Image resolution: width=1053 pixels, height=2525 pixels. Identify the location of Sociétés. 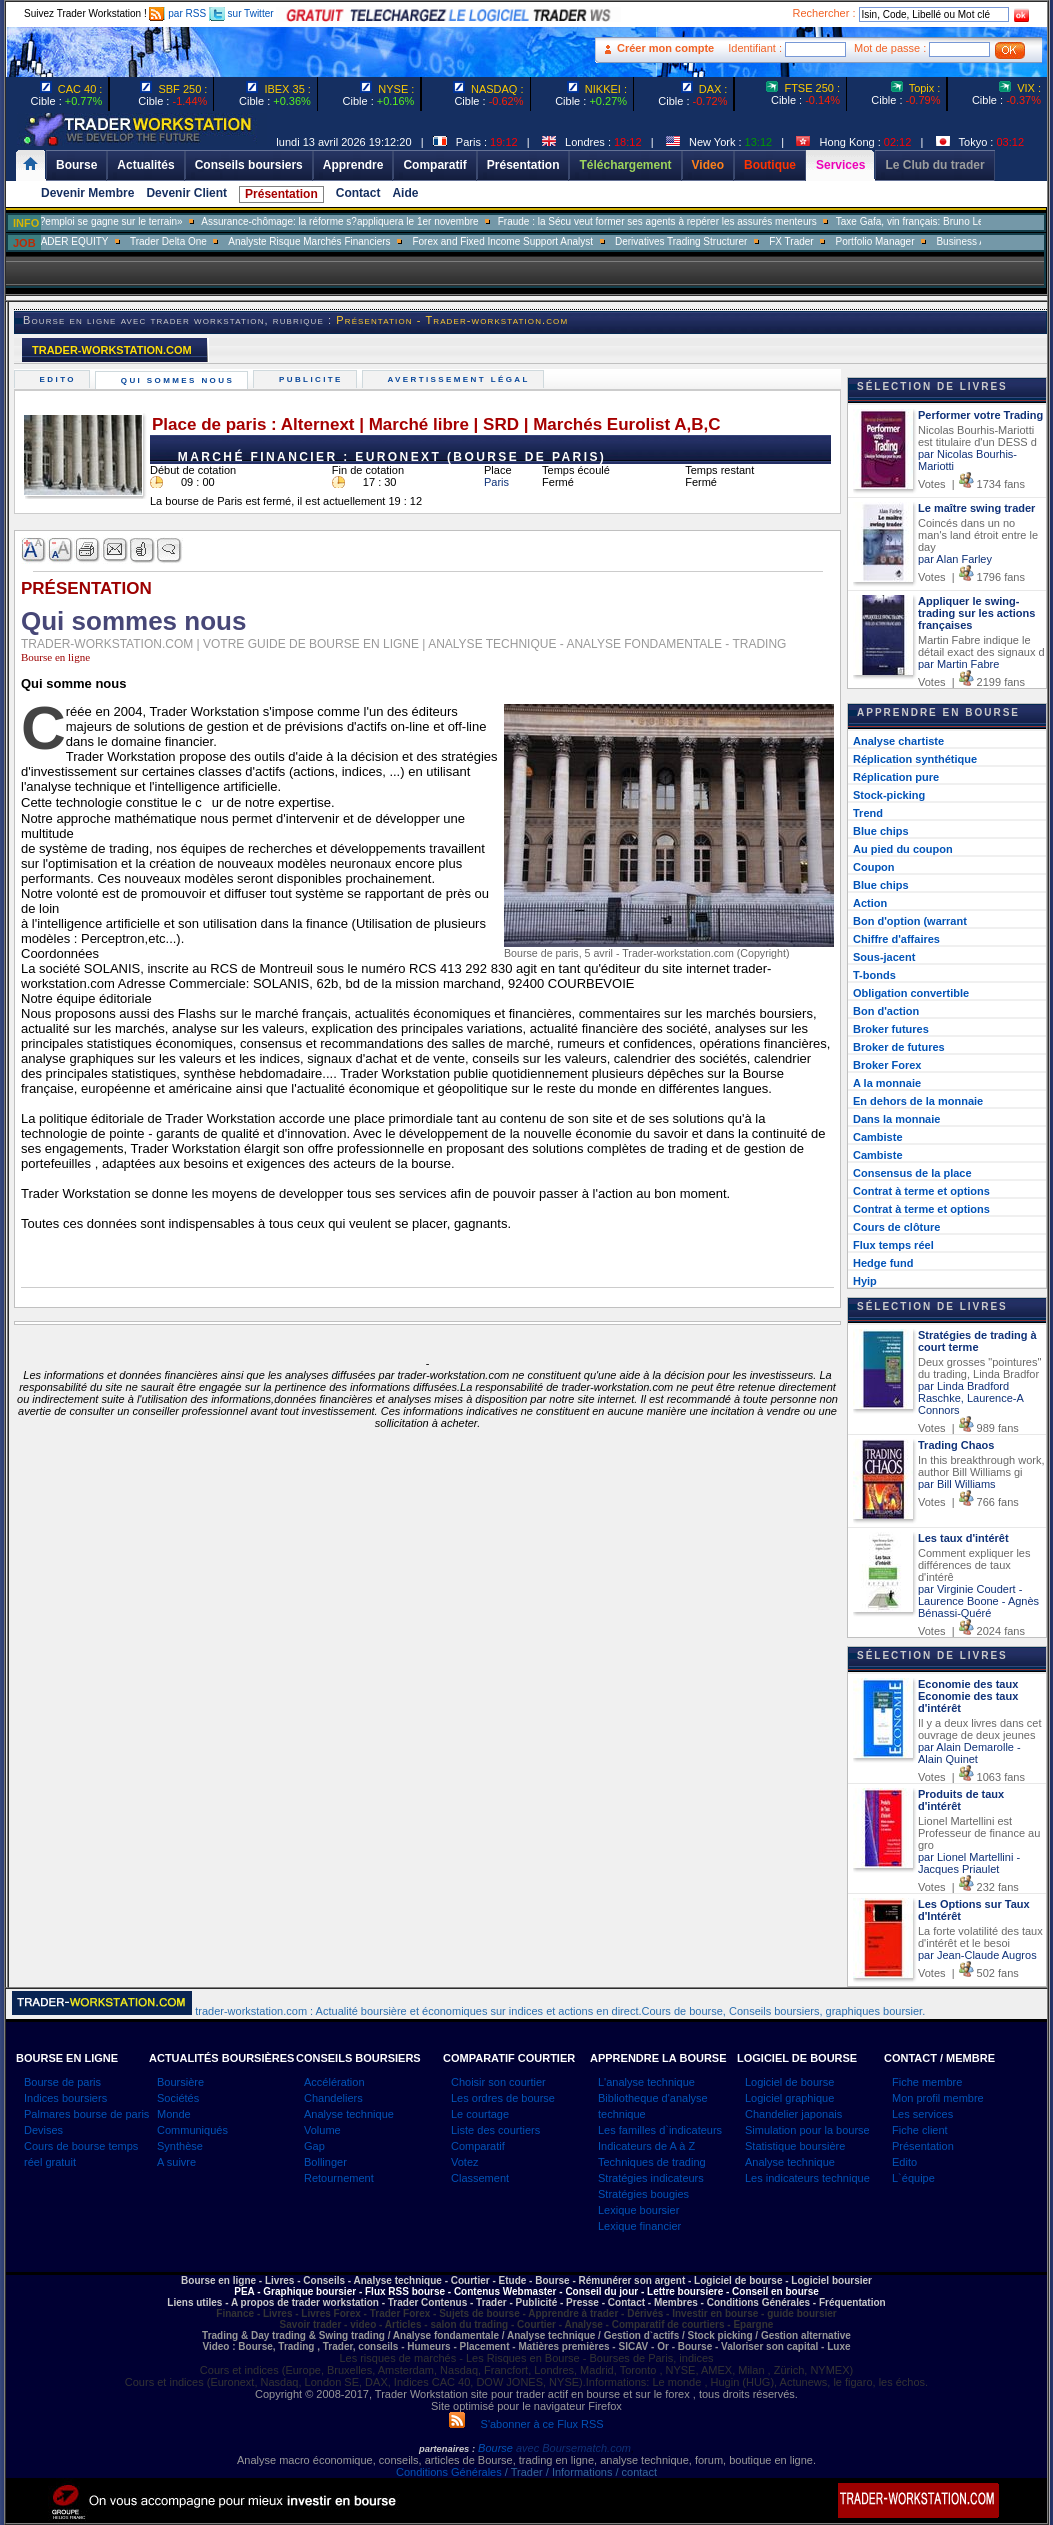
(178, 2098).